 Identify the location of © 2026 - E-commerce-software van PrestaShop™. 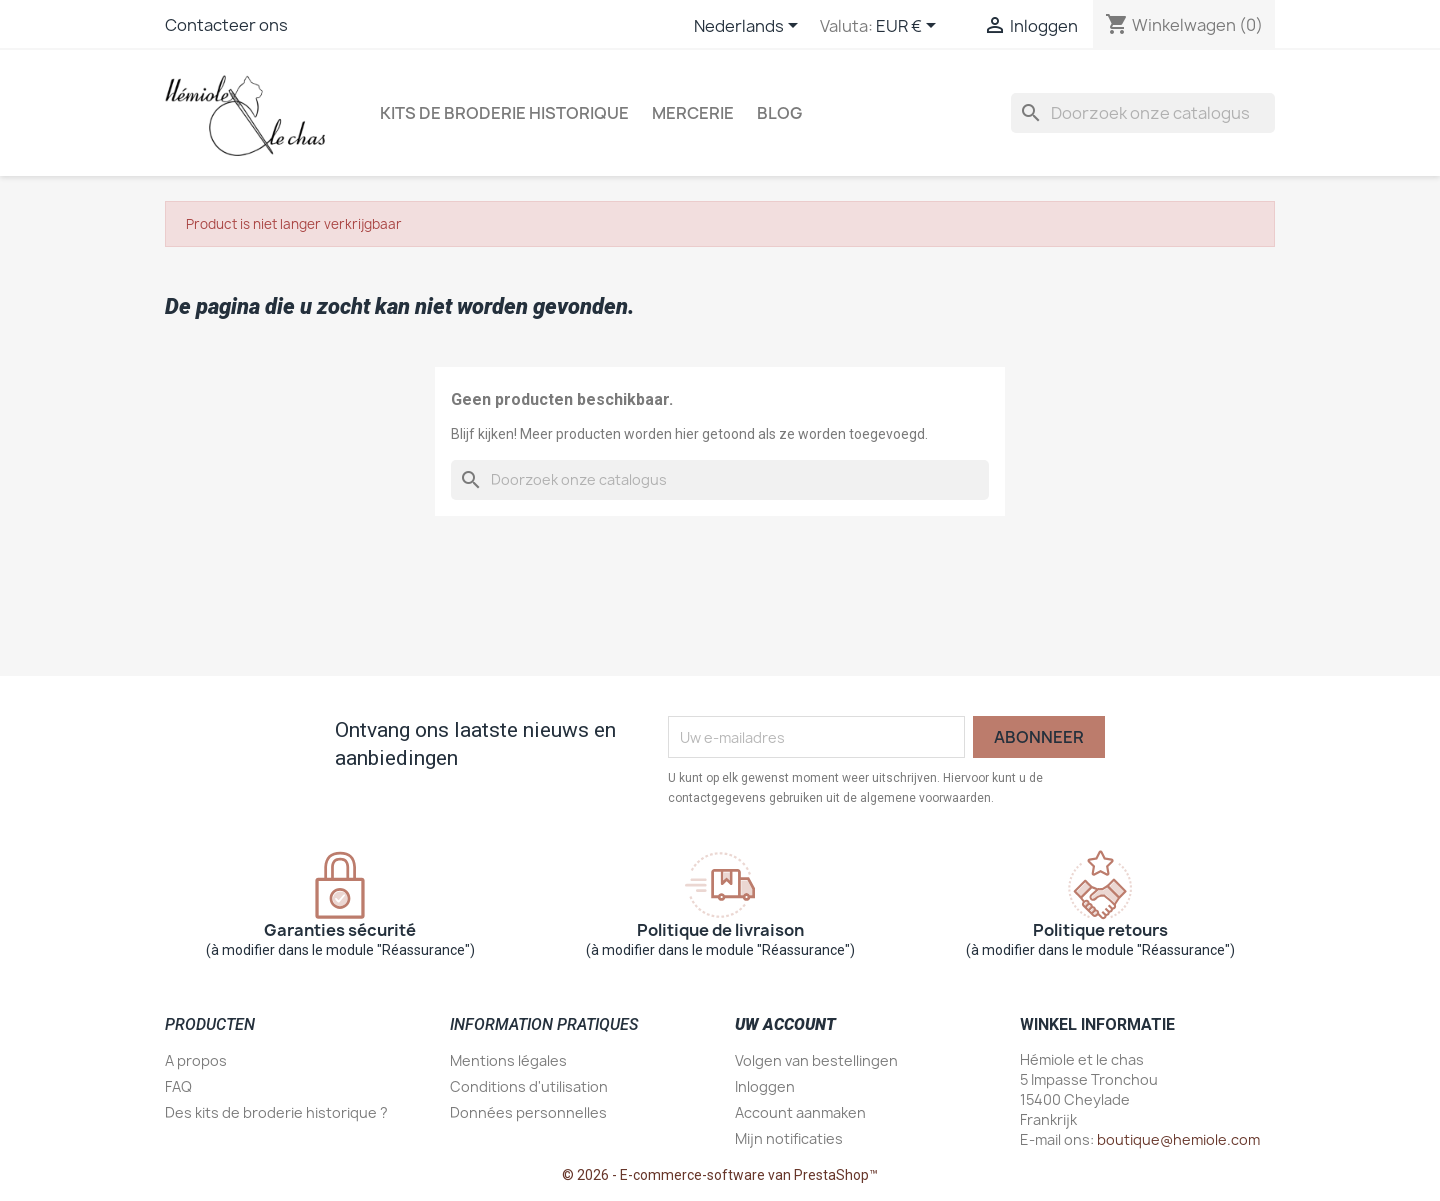
(720, 1175).